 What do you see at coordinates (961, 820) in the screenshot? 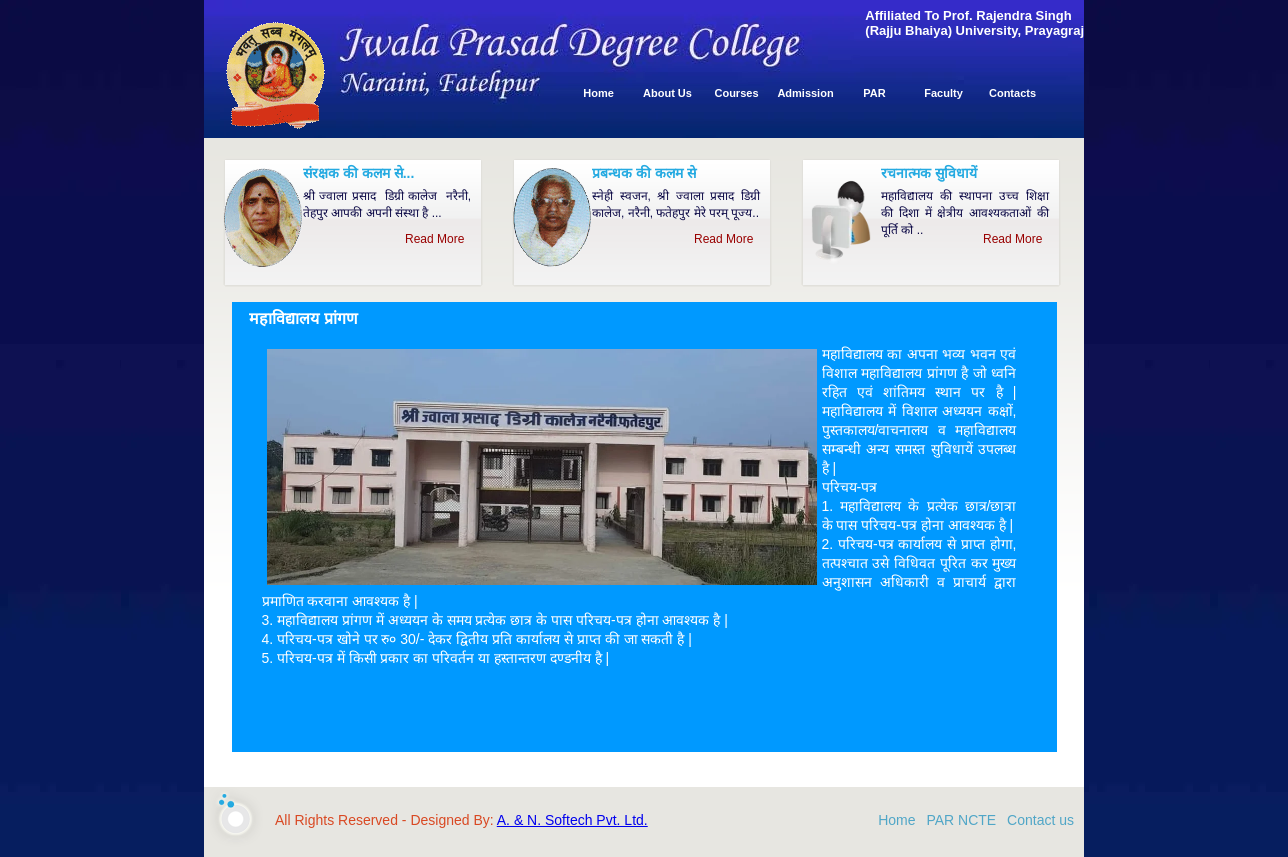
I see `PAR NCTE` at bounding box center [961, 820].